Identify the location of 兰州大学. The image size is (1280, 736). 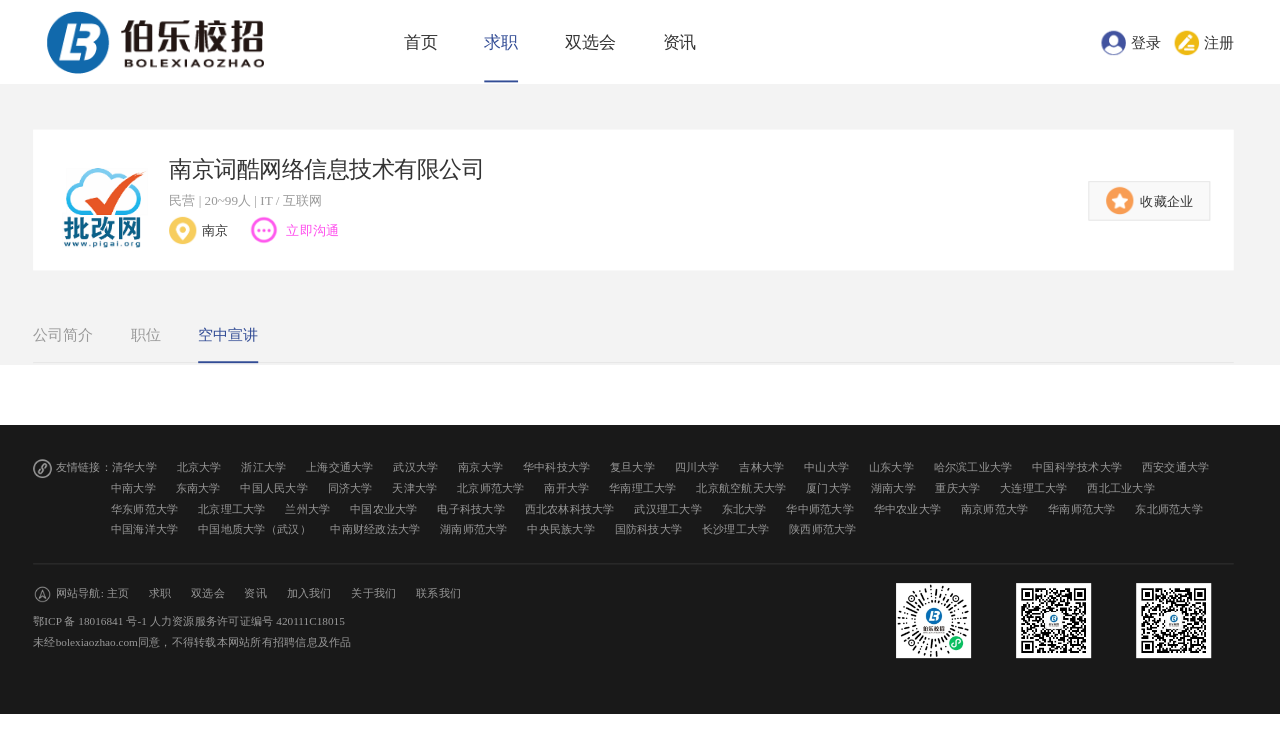
(307, 508).